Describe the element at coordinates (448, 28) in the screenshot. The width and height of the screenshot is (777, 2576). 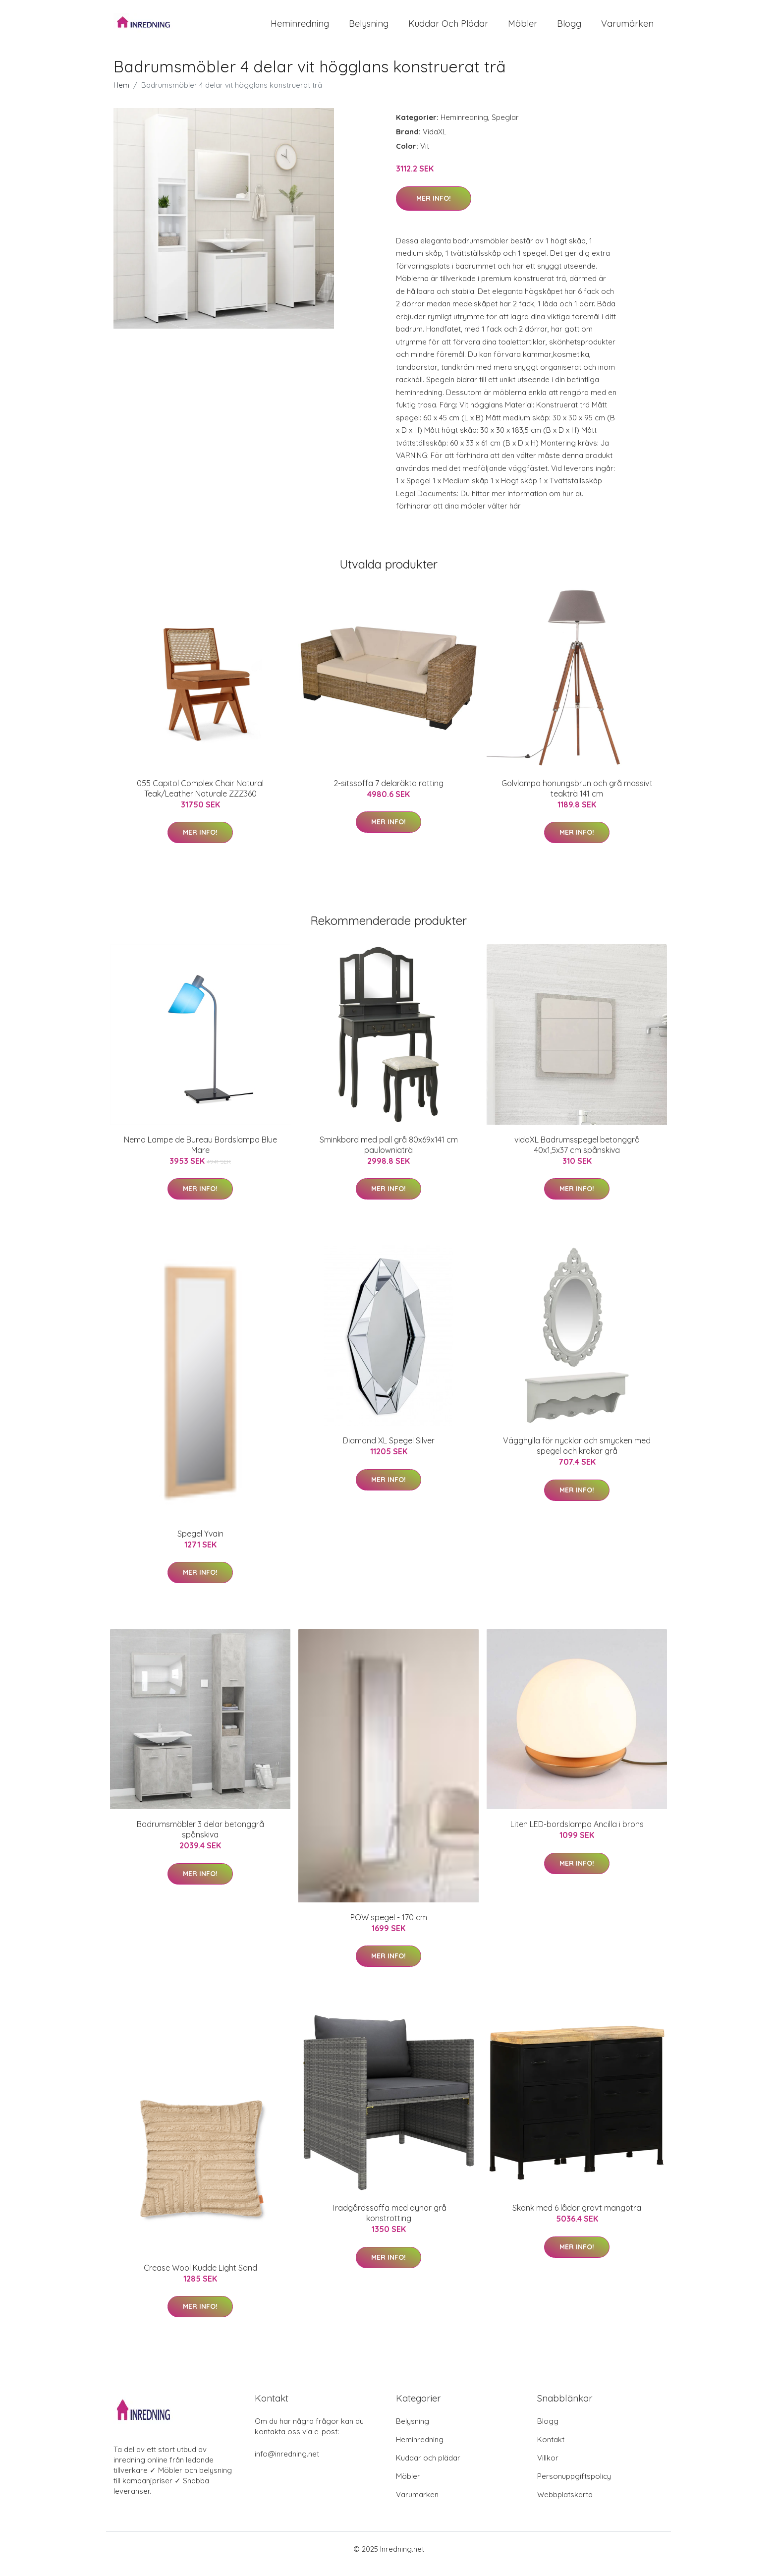
I see `Kuddar och plädar` at that location.